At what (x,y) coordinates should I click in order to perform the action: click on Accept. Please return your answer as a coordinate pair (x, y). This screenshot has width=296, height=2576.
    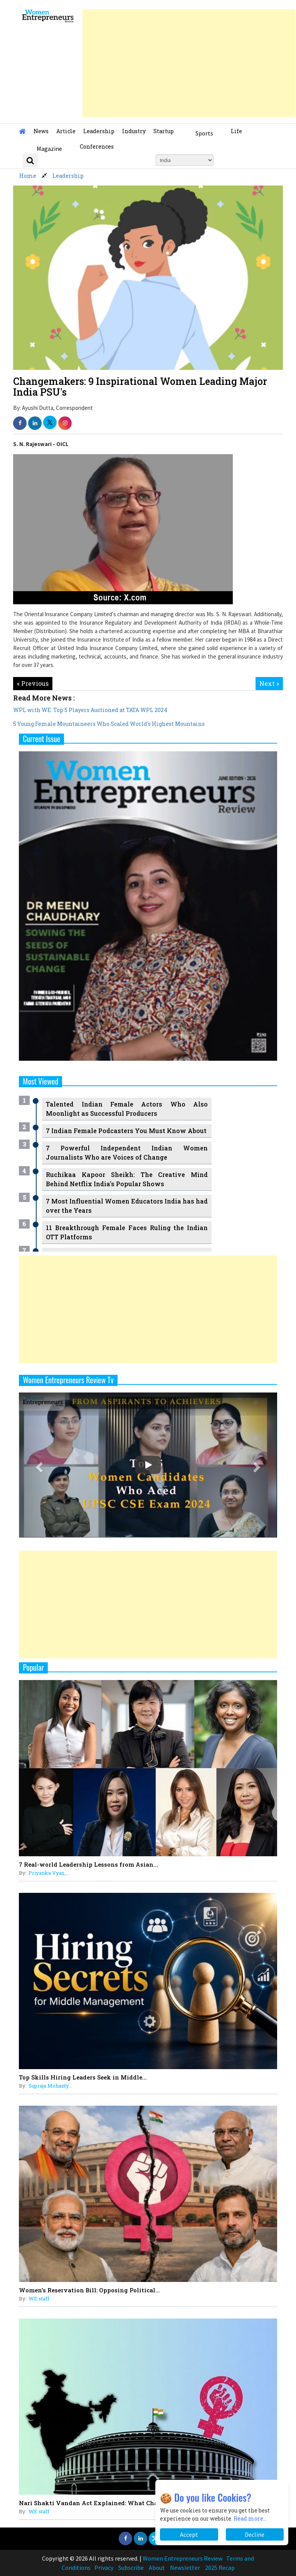
    Looking at the image, I should click on (189, 2534).